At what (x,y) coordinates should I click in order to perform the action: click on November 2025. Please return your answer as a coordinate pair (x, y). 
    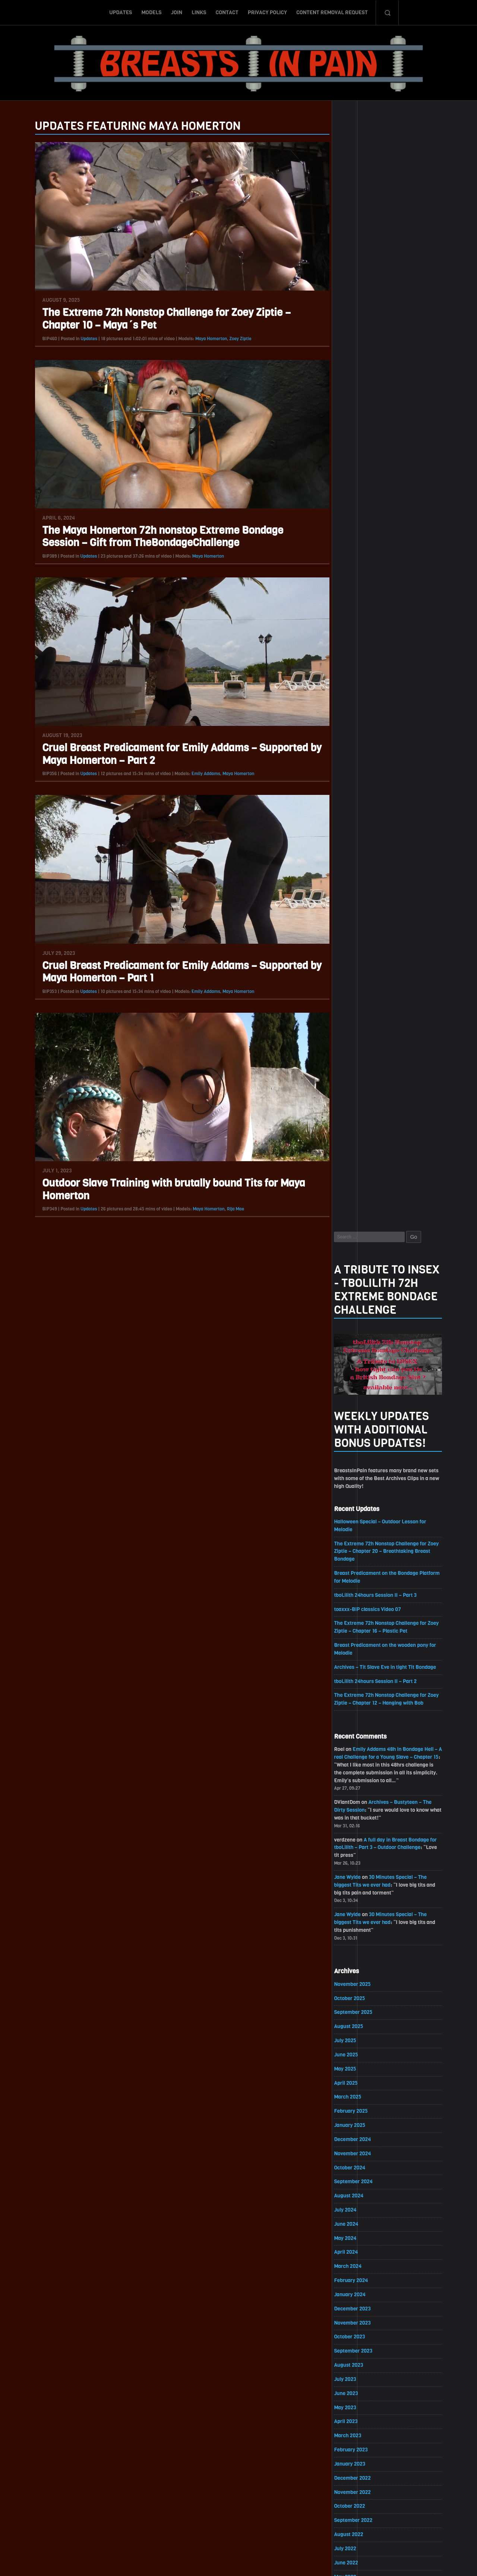
    Looking at the image, I should click on (361, 876).